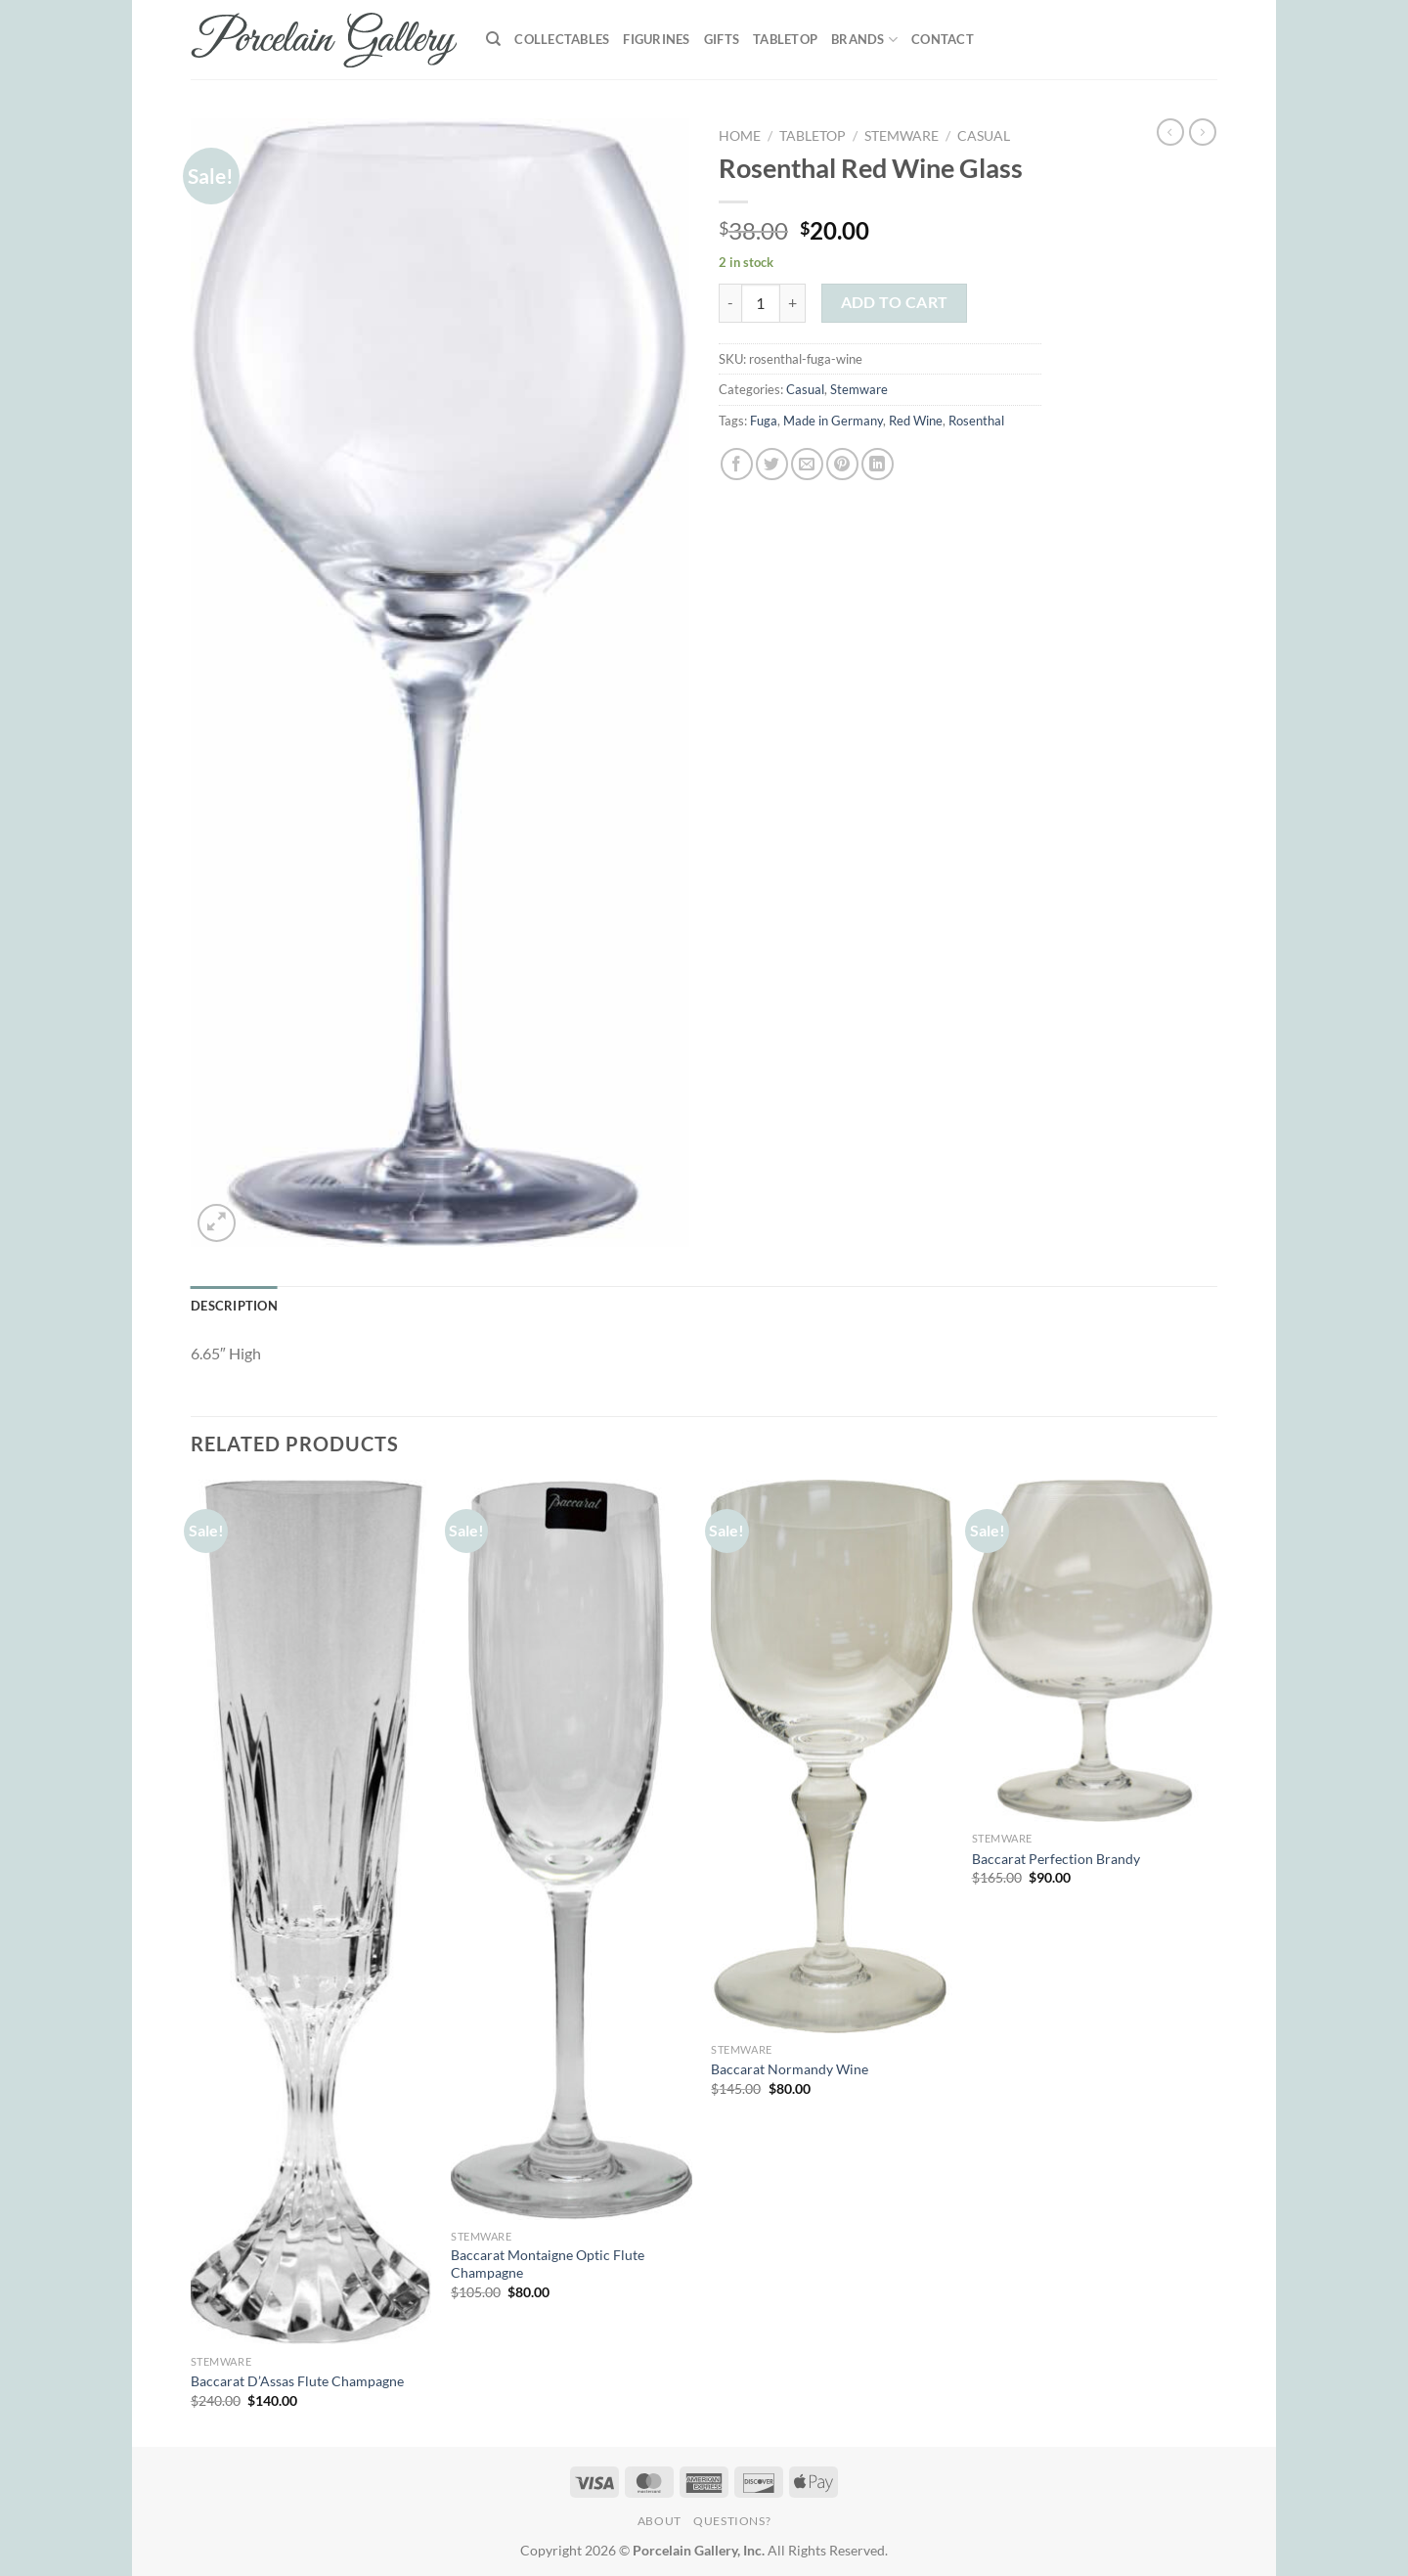  I want to click on [Pin on Pinterest], so click(842, 464).